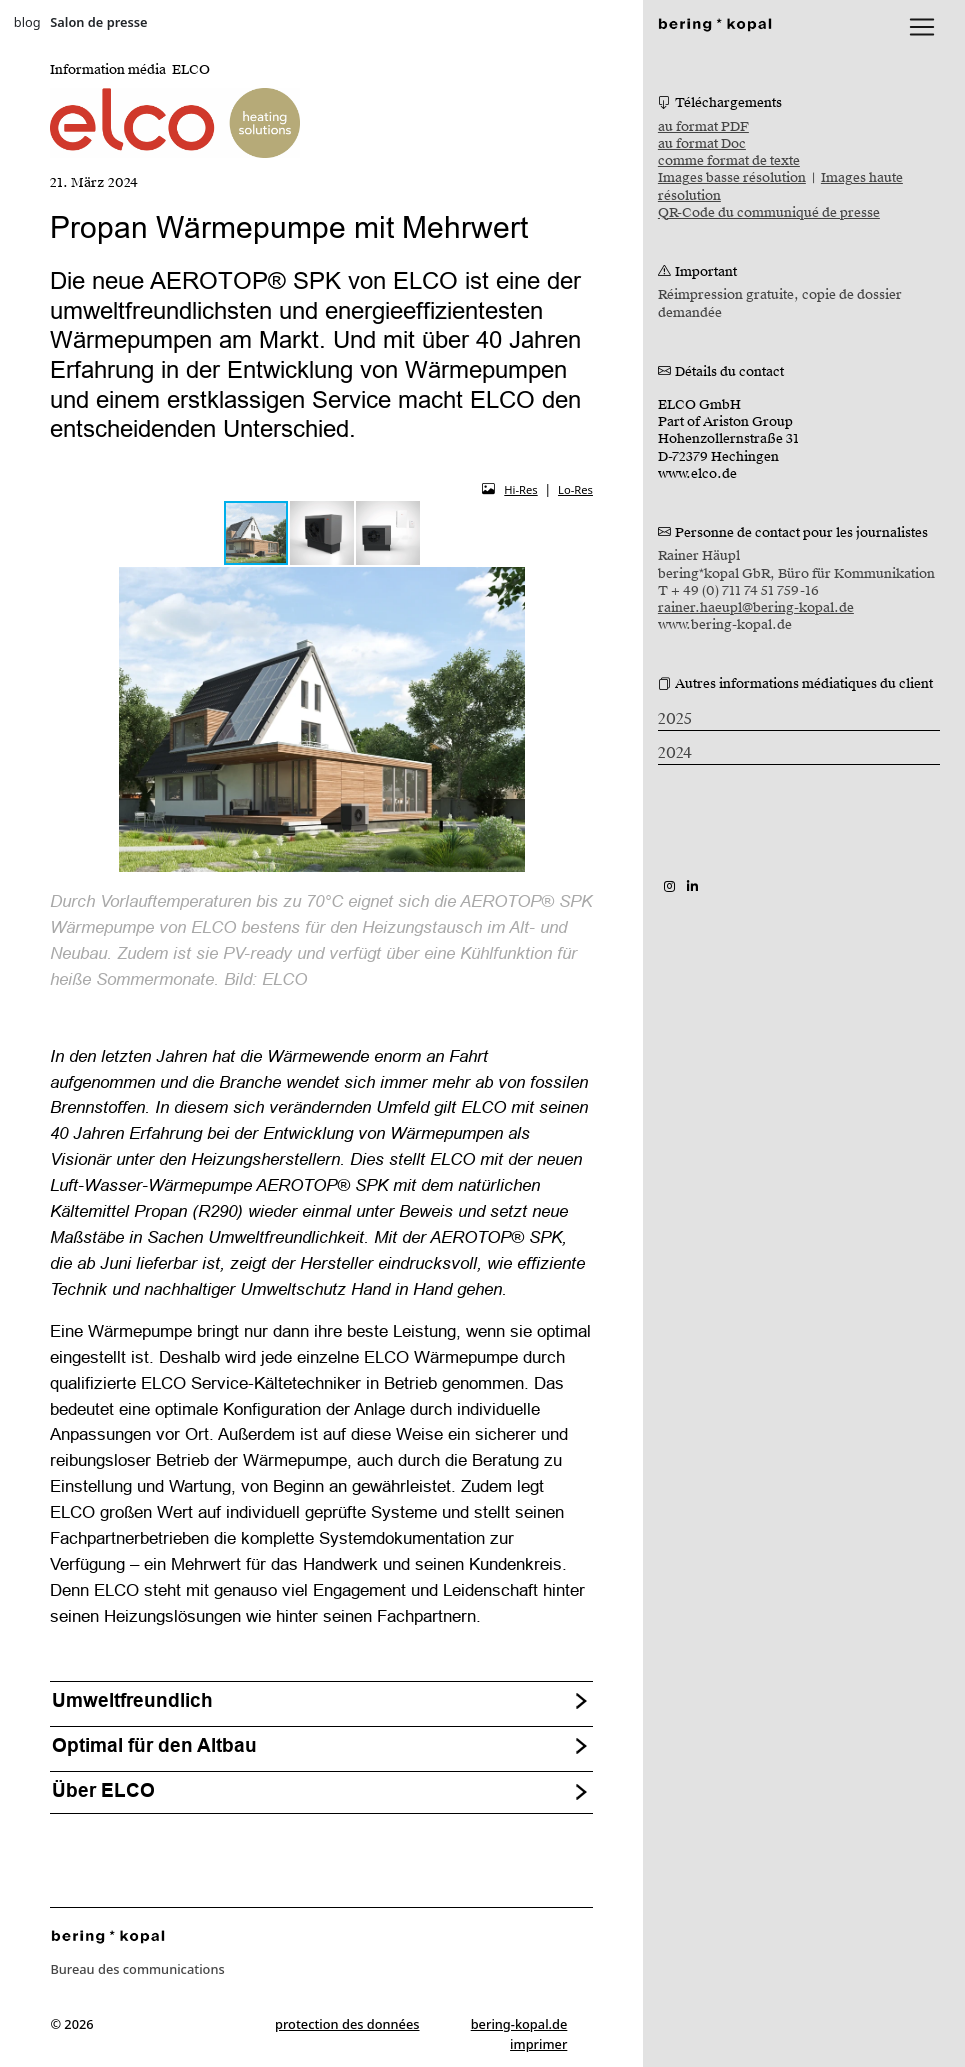 Image resolution: width=965 pixels, height=2067 pixels. What do you see at coordinates (323, 533) in the screenshot?
I see `[button]` at bounding box center [323, 533].